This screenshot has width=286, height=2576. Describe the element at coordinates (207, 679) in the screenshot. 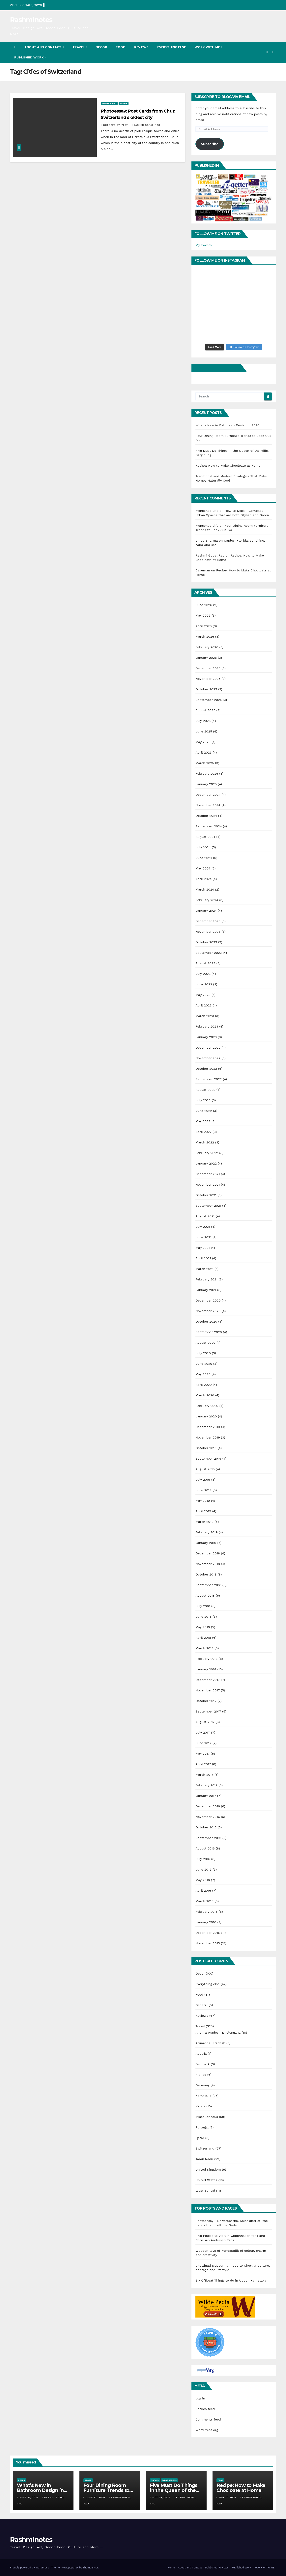

I see `November 2025` at that location.